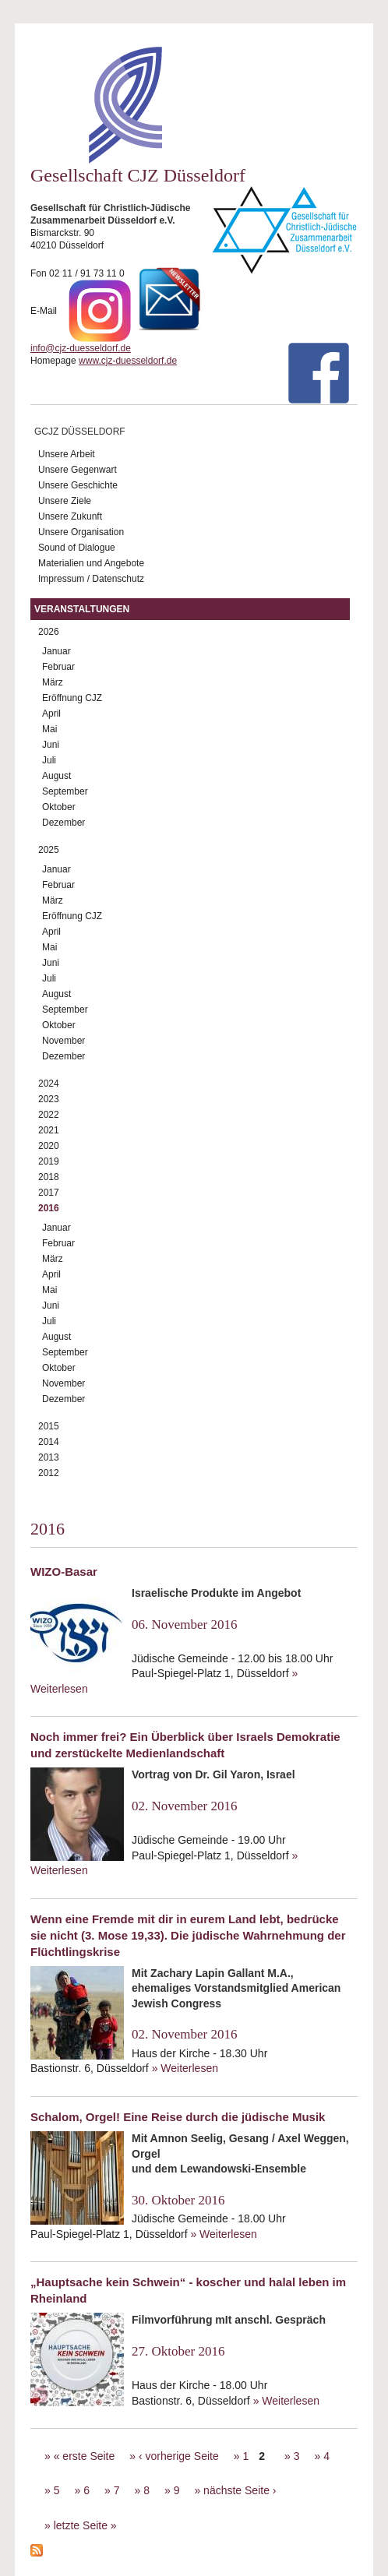 The image size is (388, 2576). I want to click on GCJZ Düsseldorf, so click(79, 431).